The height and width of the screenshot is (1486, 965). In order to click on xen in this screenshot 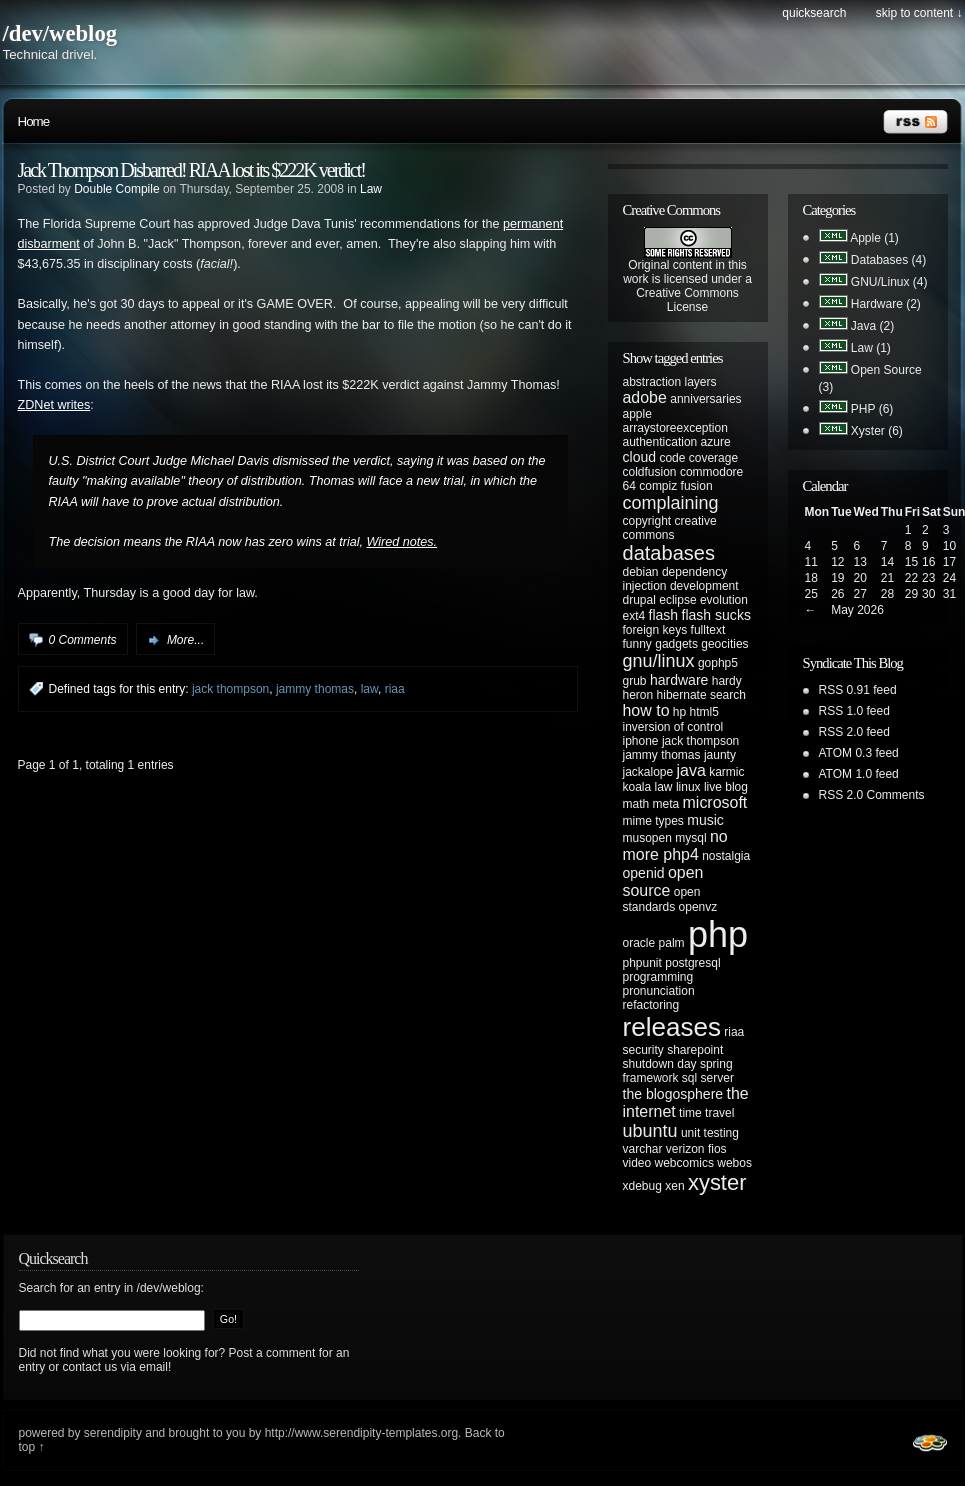, I will do `click(674, 1186)`.